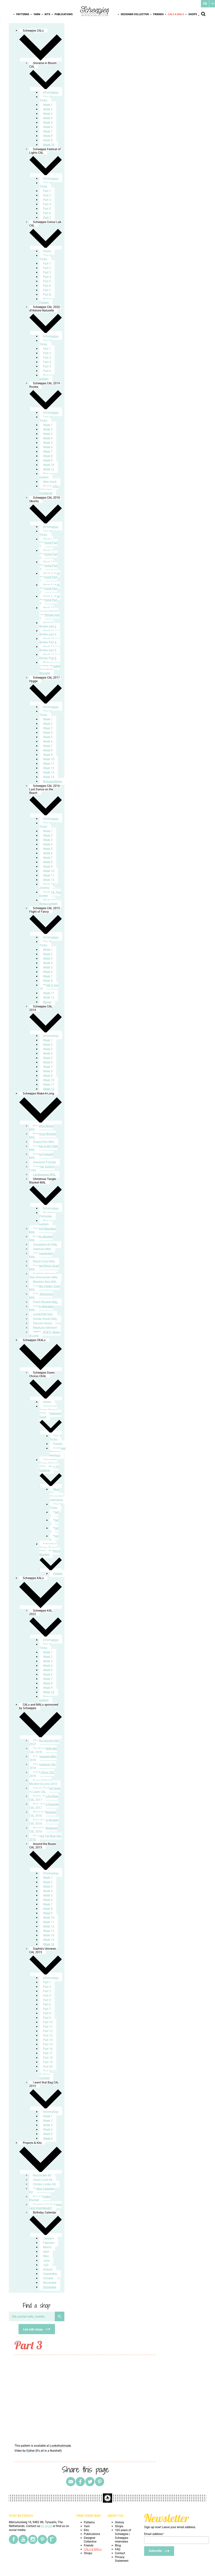 This screenshot has width=215, height=2576. What do you see at coordinates (41, 1774) in the screenshot?
I see `Stitch Story CAL 2018` at bounding box center [41, 1774].